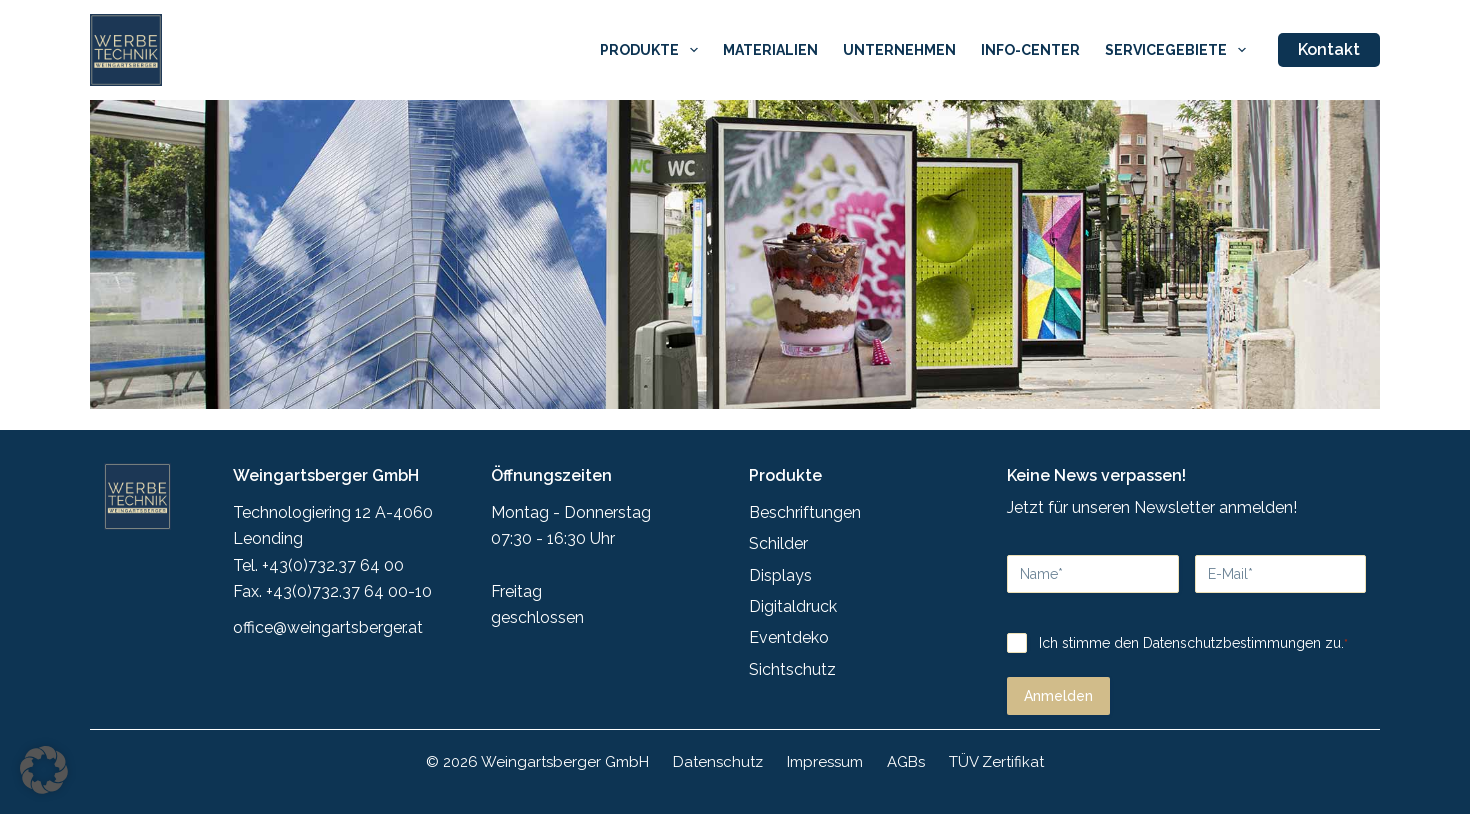 Image resolution: width=1470 pixels, height=814 pixels. Describe the element at coordinates (1329, 49) in the screenshot. I see `Kontakt` at that location.